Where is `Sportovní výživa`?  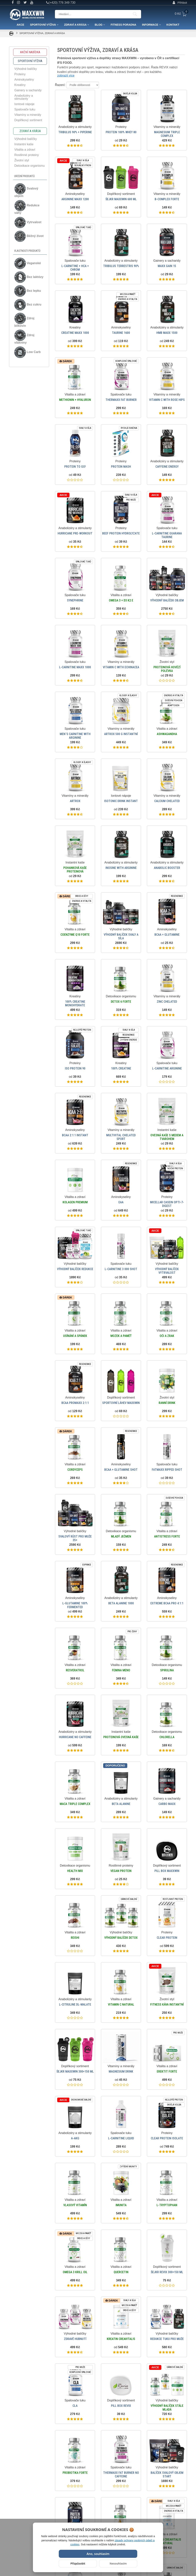
Sportovní výživa is located at coordinates (30, 61).